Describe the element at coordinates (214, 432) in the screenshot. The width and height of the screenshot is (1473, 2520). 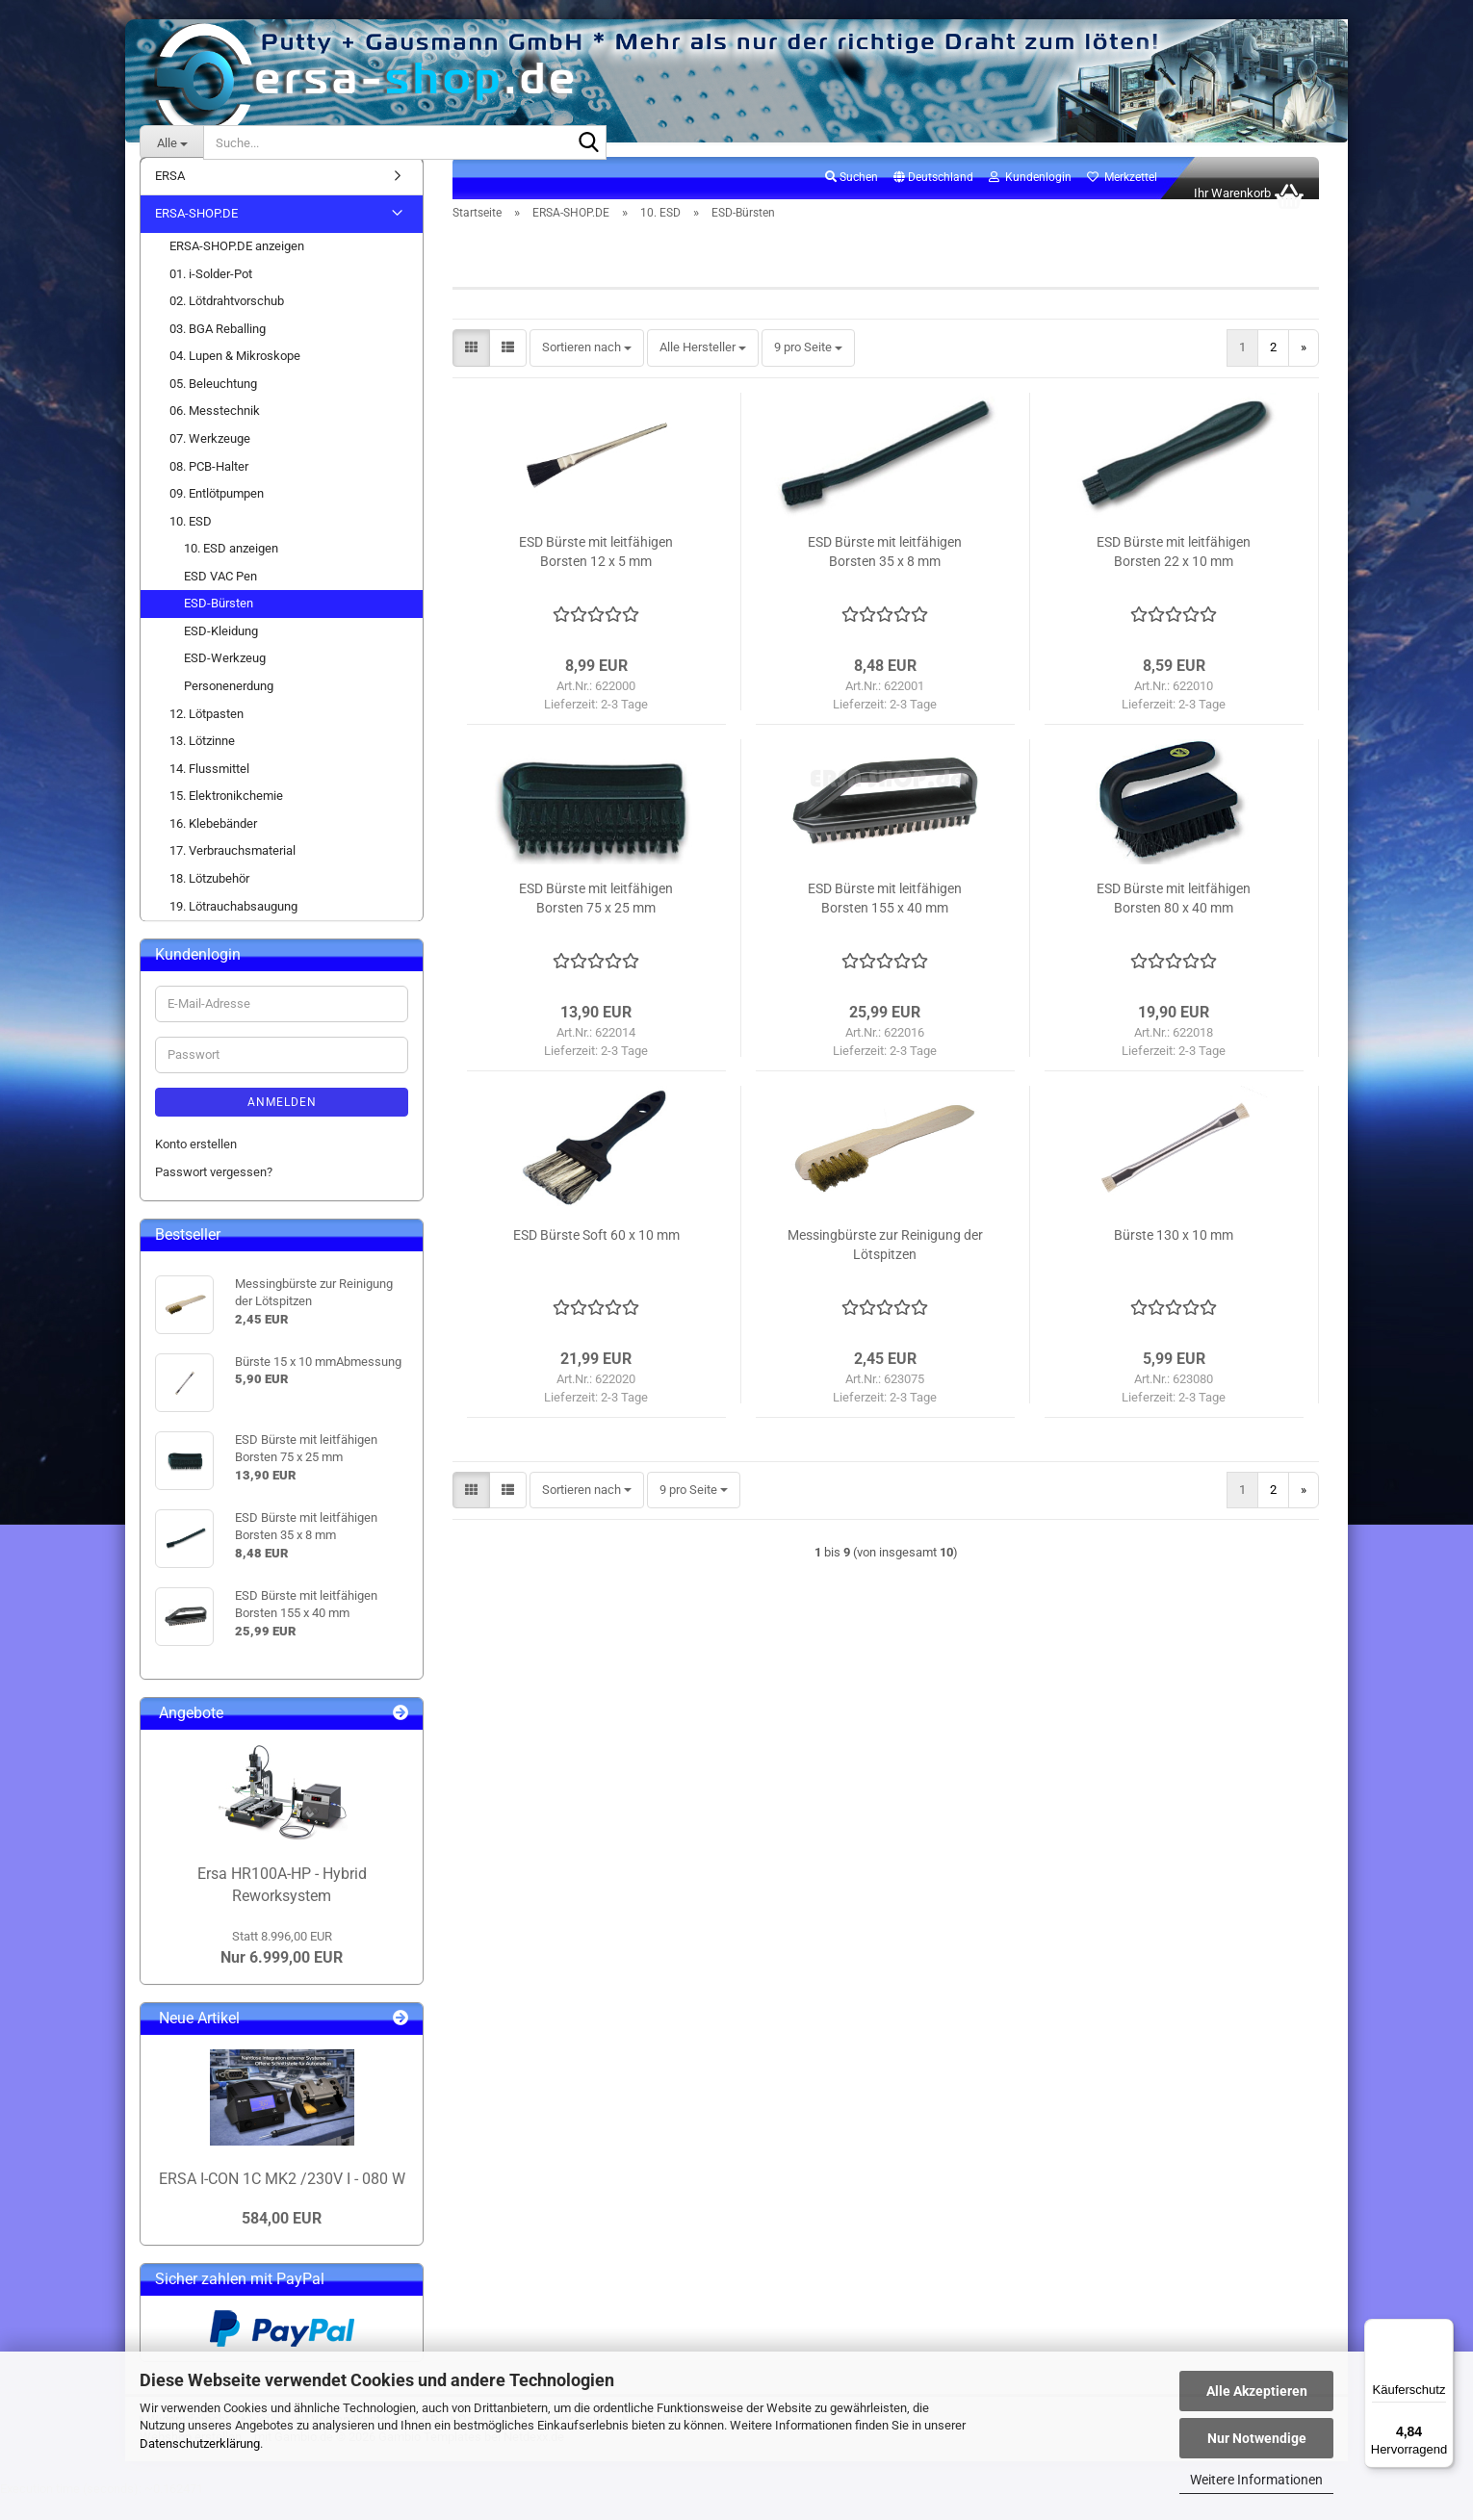
I see `06. Messtechnik` at that location.